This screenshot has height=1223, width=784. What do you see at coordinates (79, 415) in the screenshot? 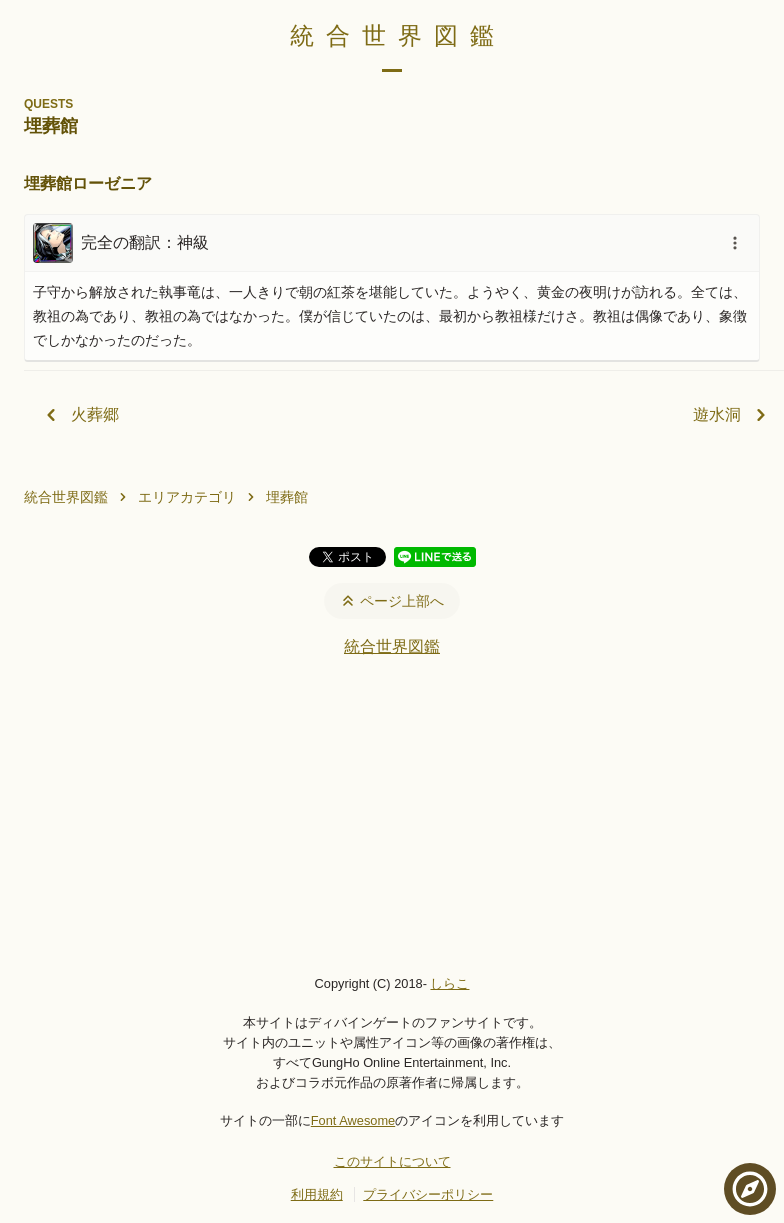
I see `火葬郷` at bounding box center [79, 415].